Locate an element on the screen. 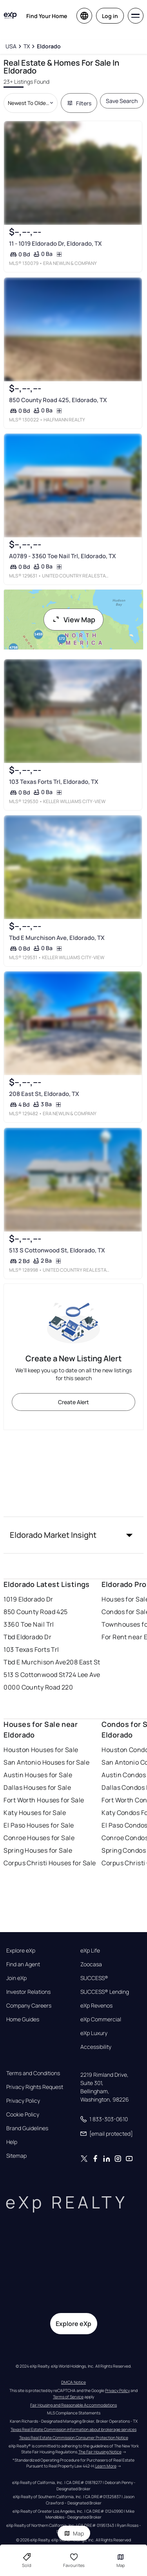 This screenshot has width=147, height=2576. 513 S Cottonwood St is located at coordinates (34, 1674).